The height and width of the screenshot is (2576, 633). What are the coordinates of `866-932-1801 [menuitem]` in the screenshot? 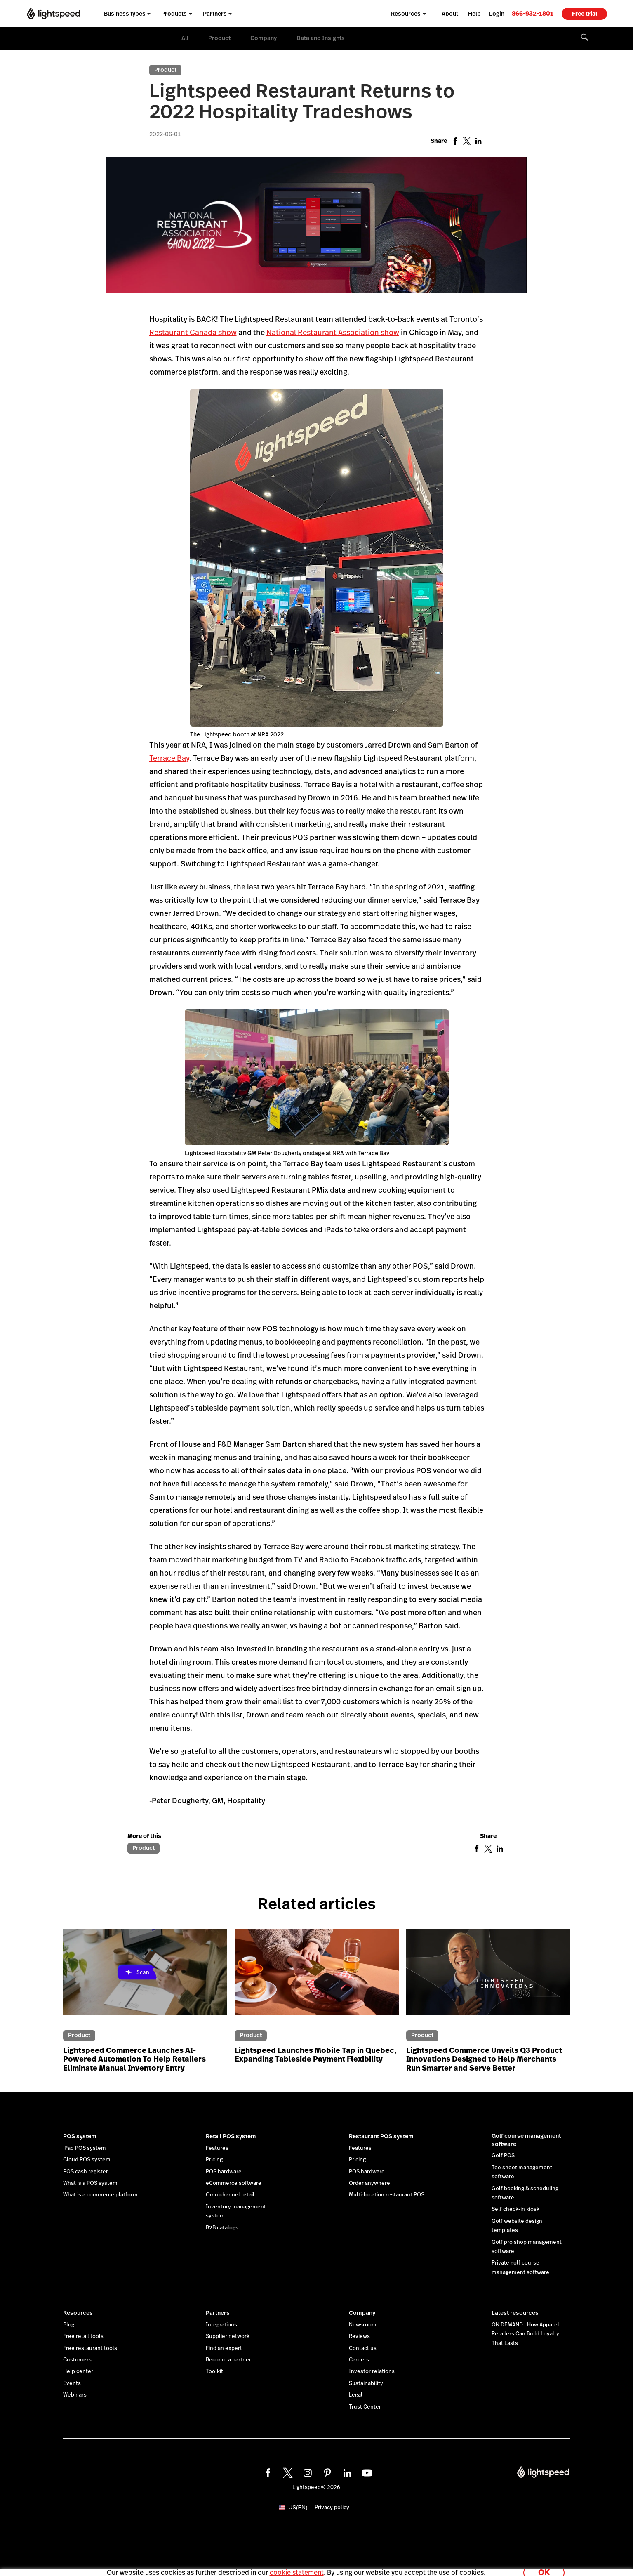 It's located at (532, 13).